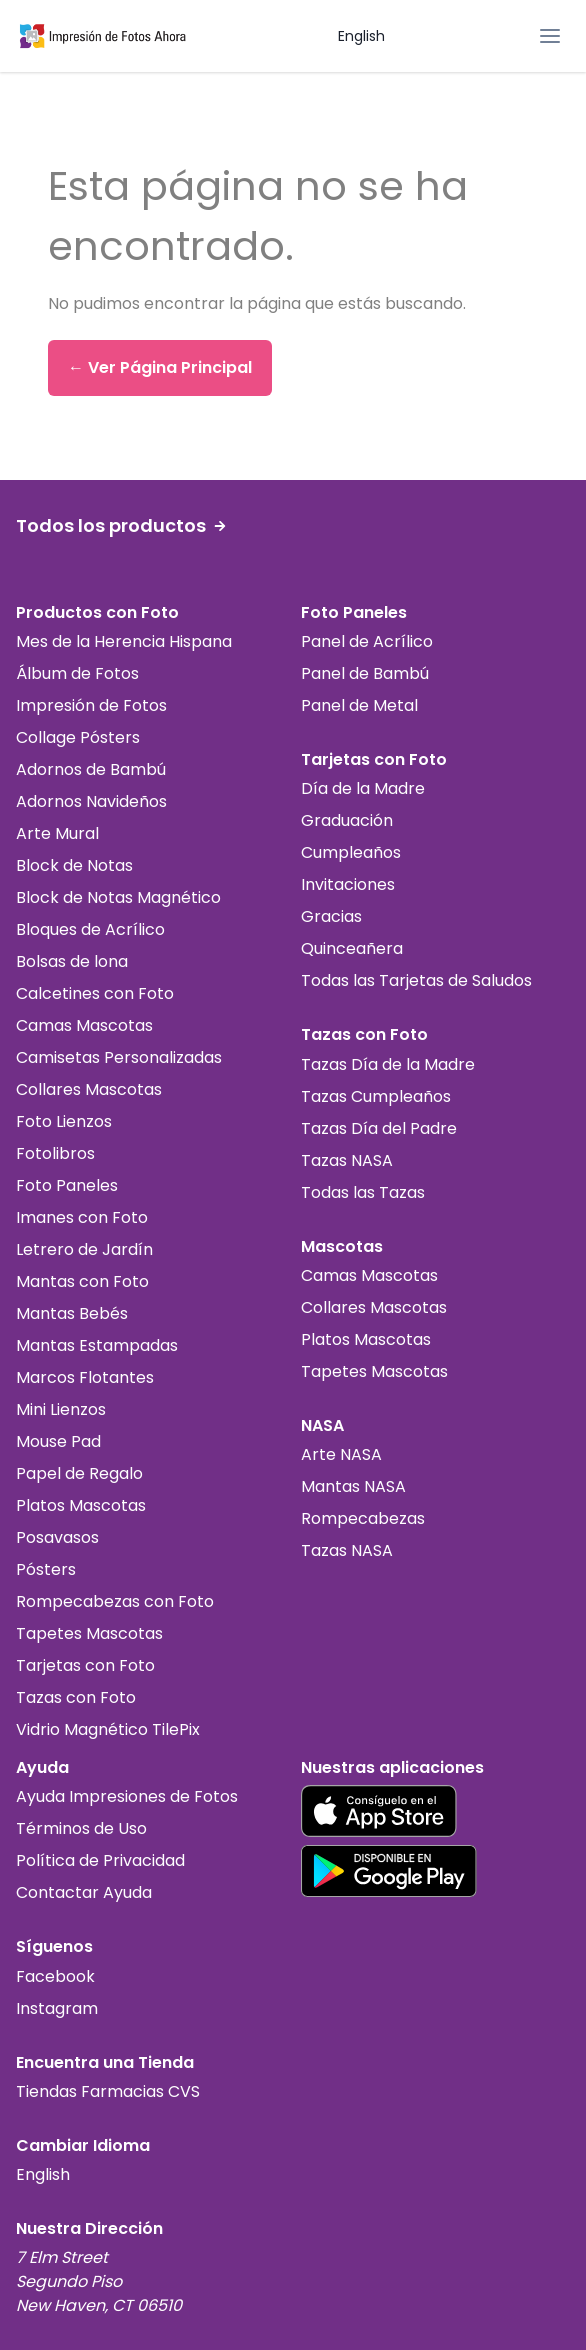  Describe the element at coordinates (388, 1064) in the screenshot. I see `Tazas Día de la Madre` at that location.